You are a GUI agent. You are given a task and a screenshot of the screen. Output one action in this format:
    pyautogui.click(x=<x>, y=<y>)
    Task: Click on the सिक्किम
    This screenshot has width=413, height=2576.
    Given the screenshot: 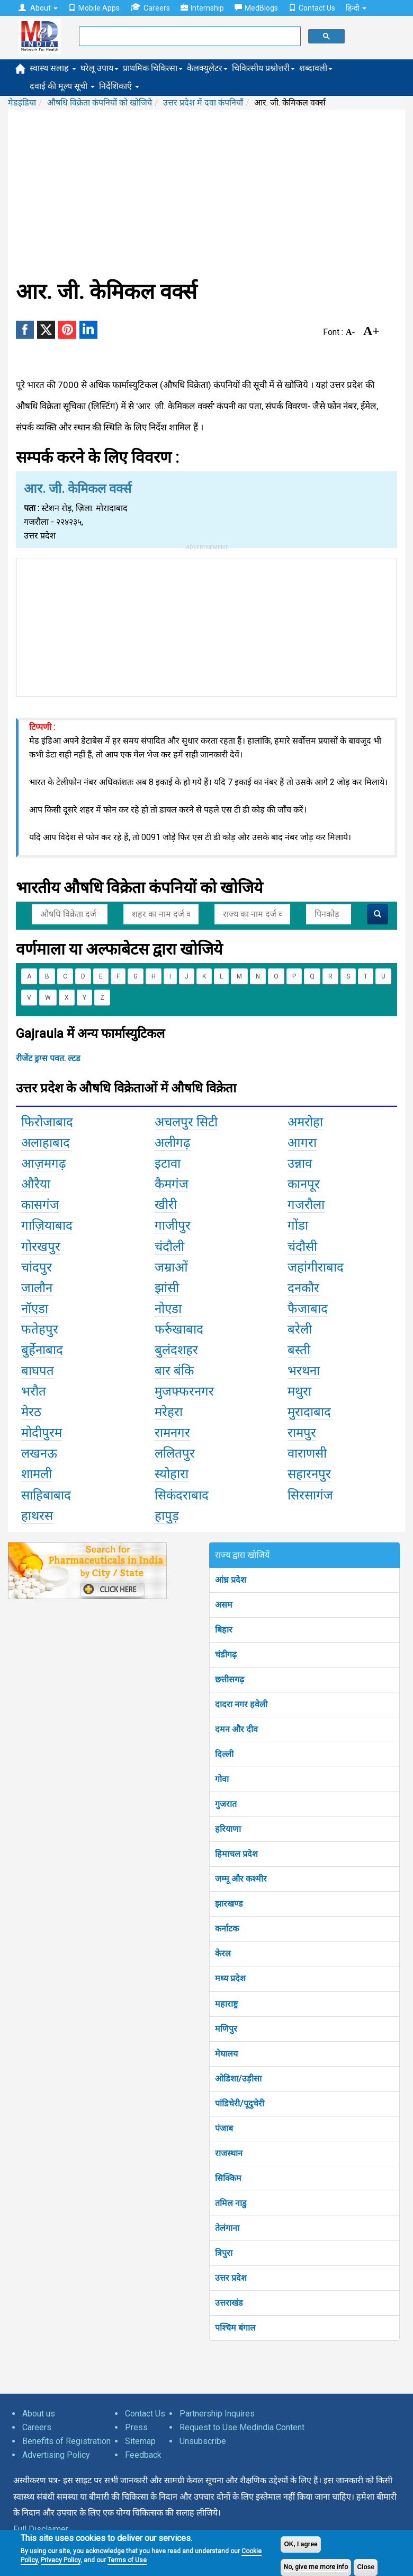 What is the action you would take?
    pyautogui.click(x=228, y=2178)
    